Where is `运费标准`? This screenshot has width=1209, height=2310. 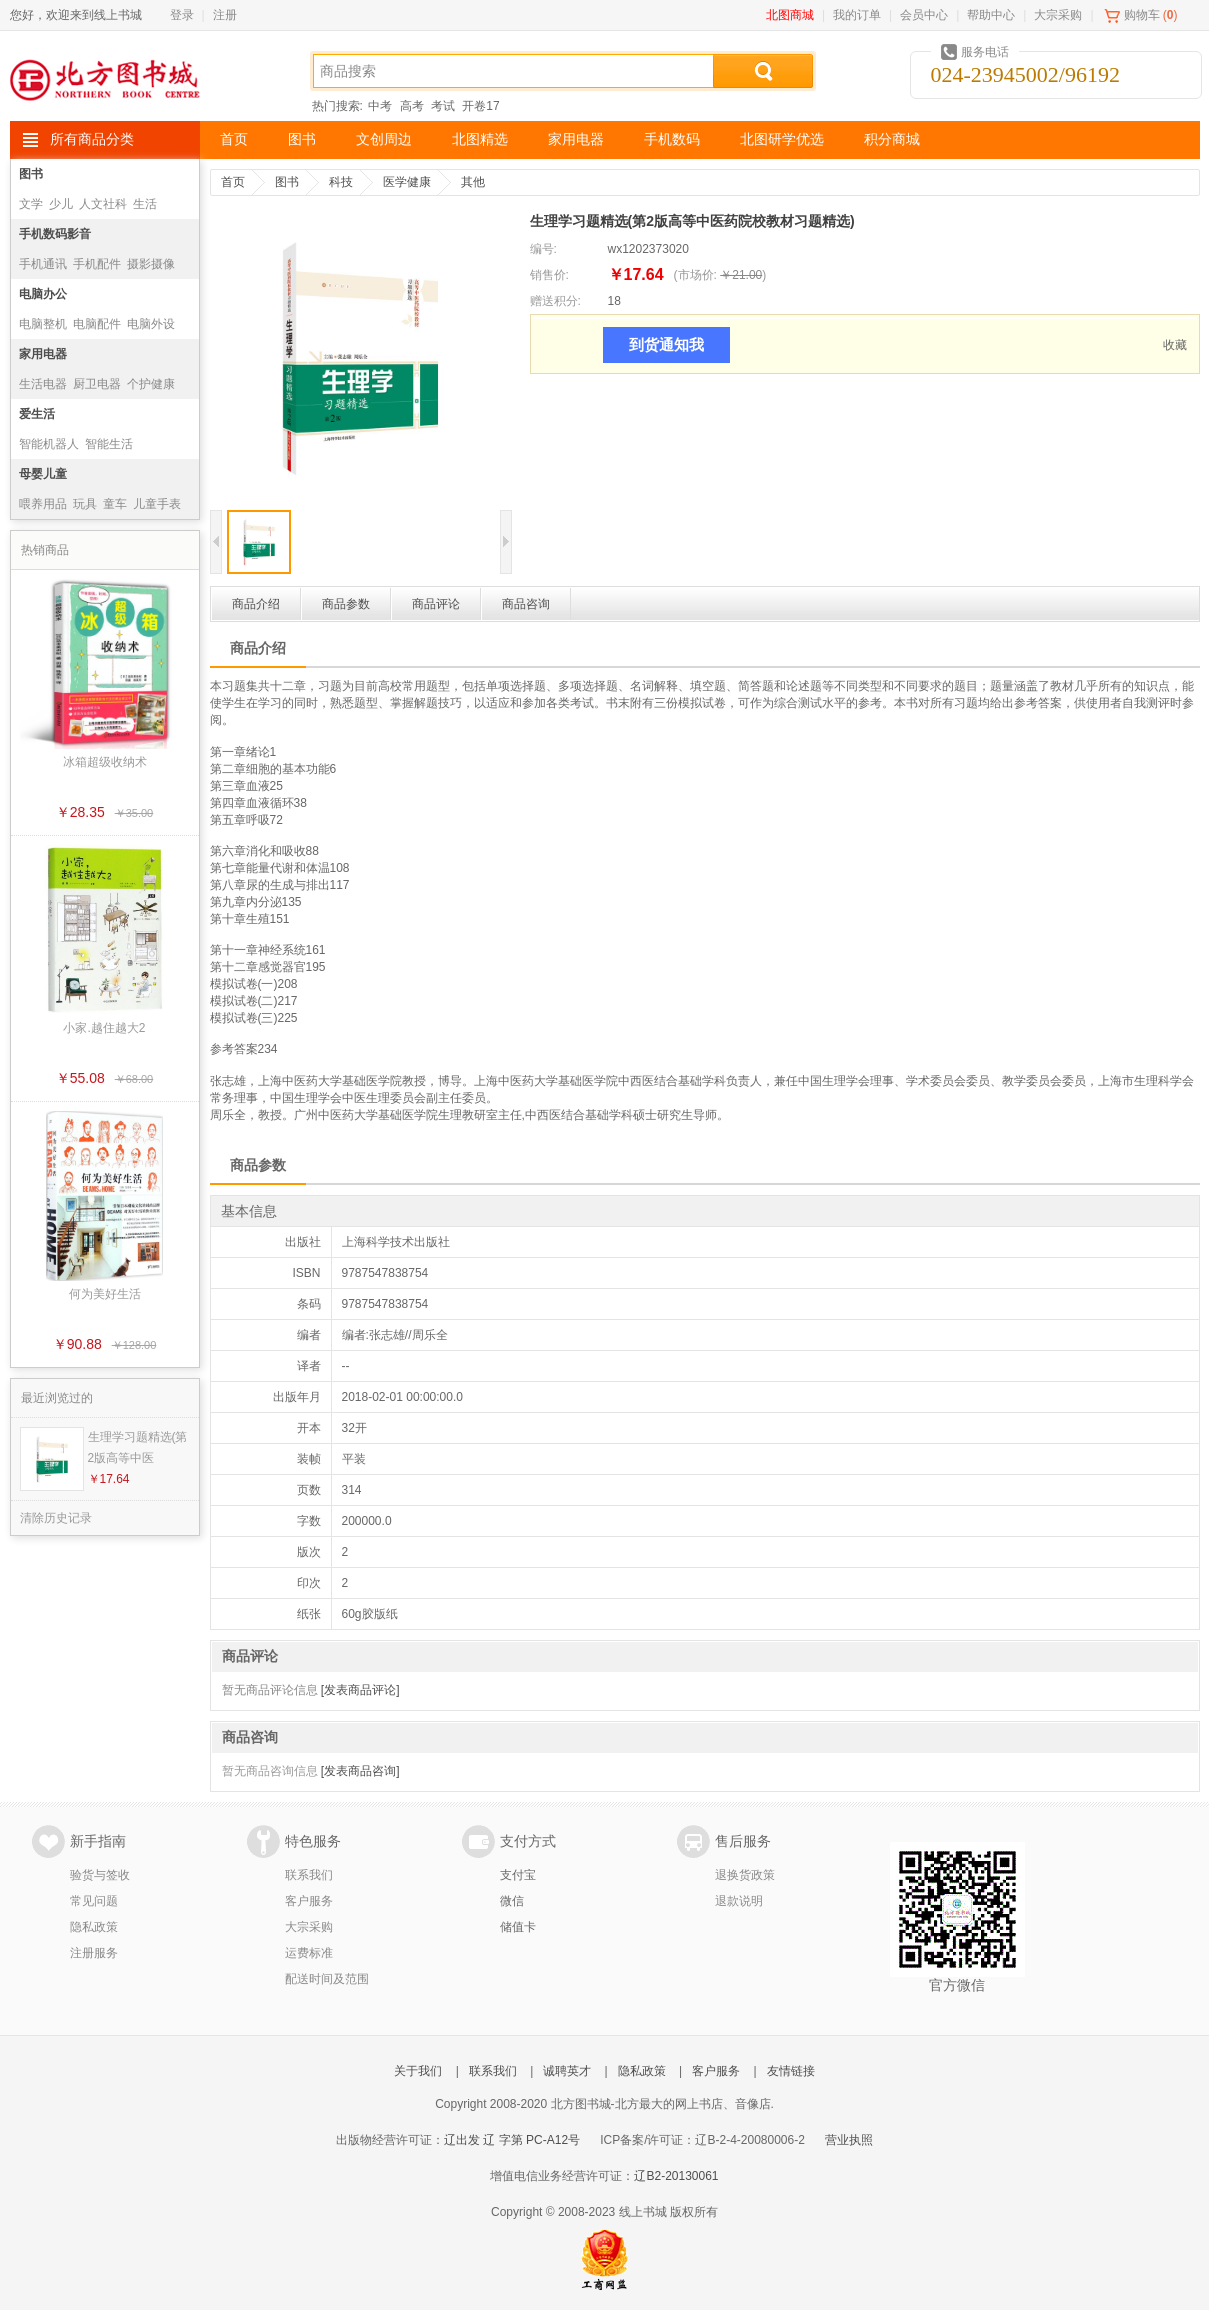
运费标准 is located at coordinates (309, 1953).